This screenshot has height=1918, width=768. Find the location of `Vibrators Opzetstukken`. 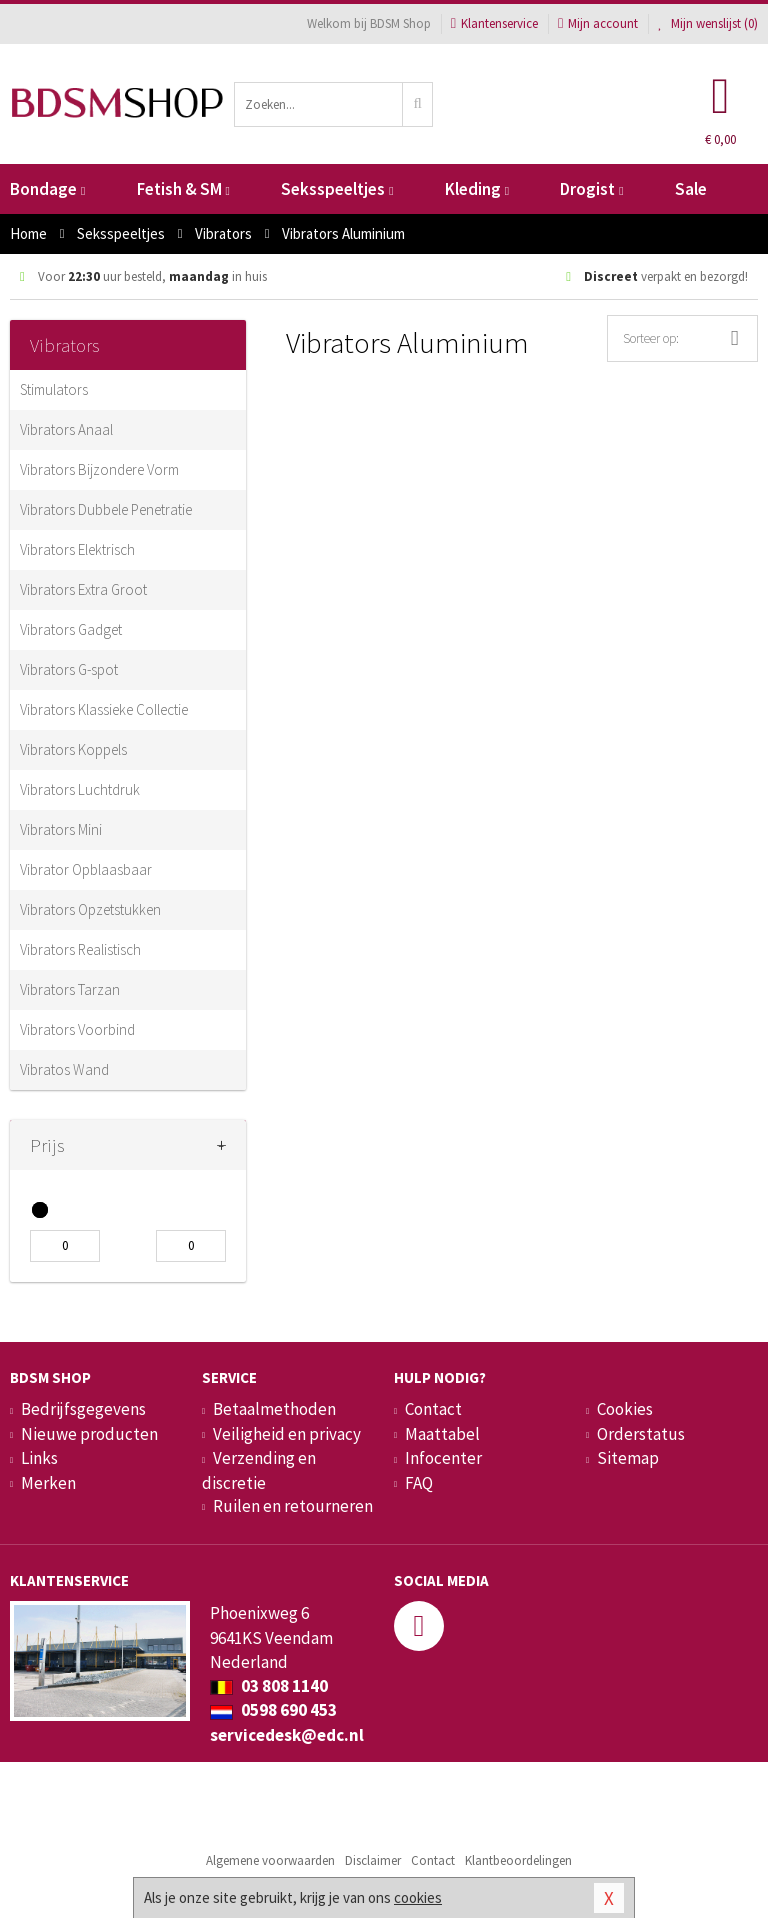

Vibrators Opzetstukken is located at coordinates (90, 909).